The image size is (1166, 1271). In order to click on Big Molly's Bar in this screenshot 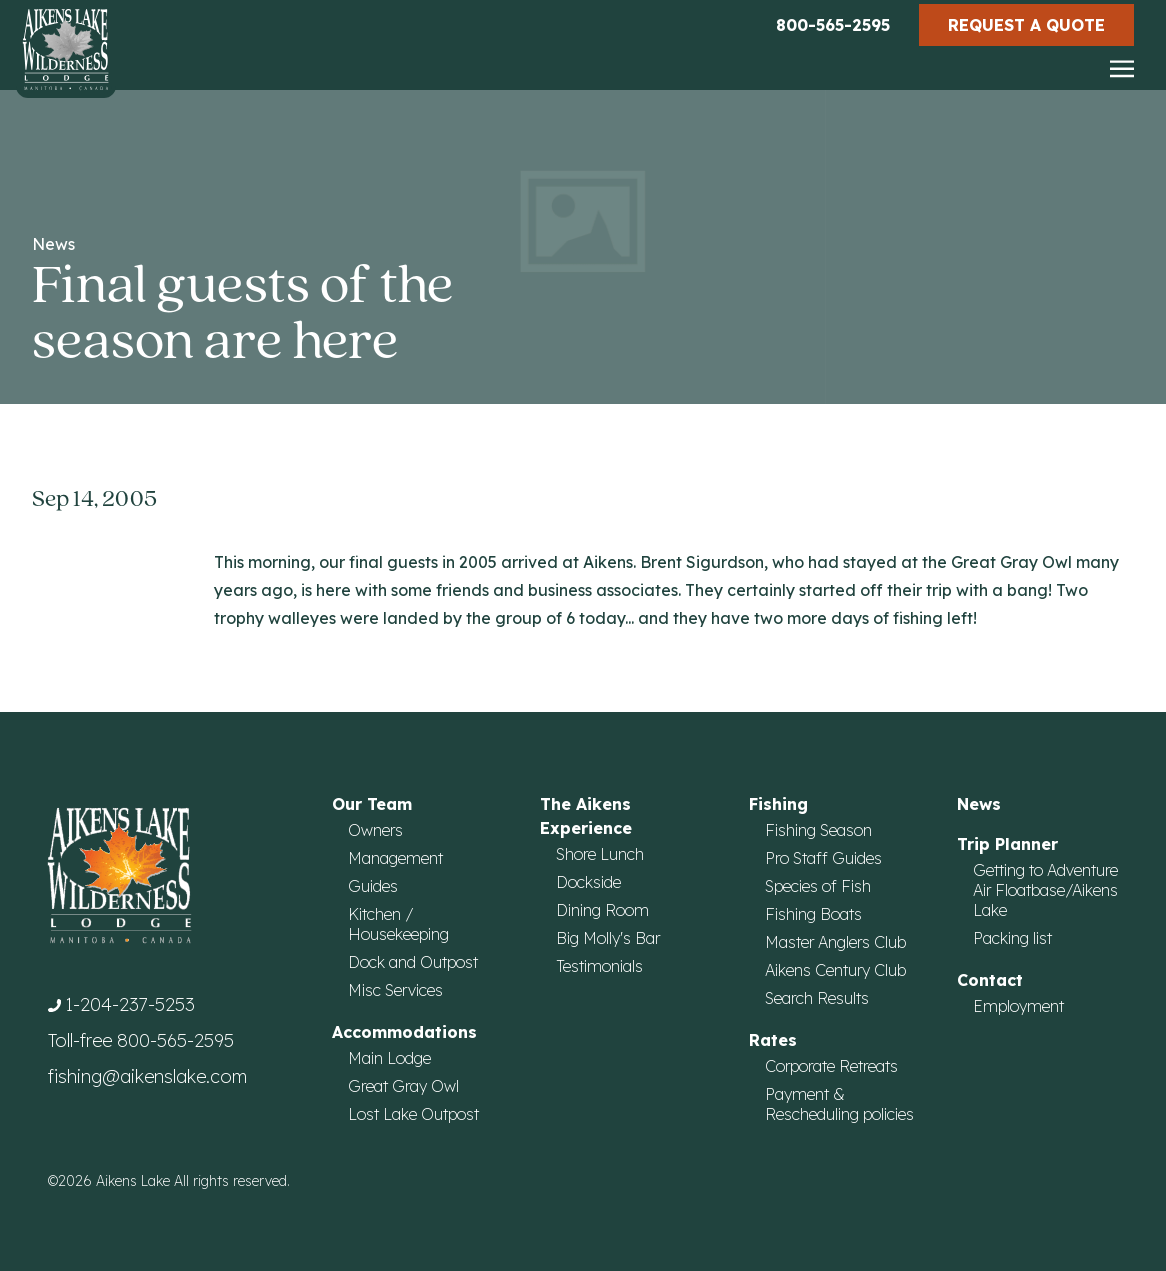, I will do `click(608, 938)`.